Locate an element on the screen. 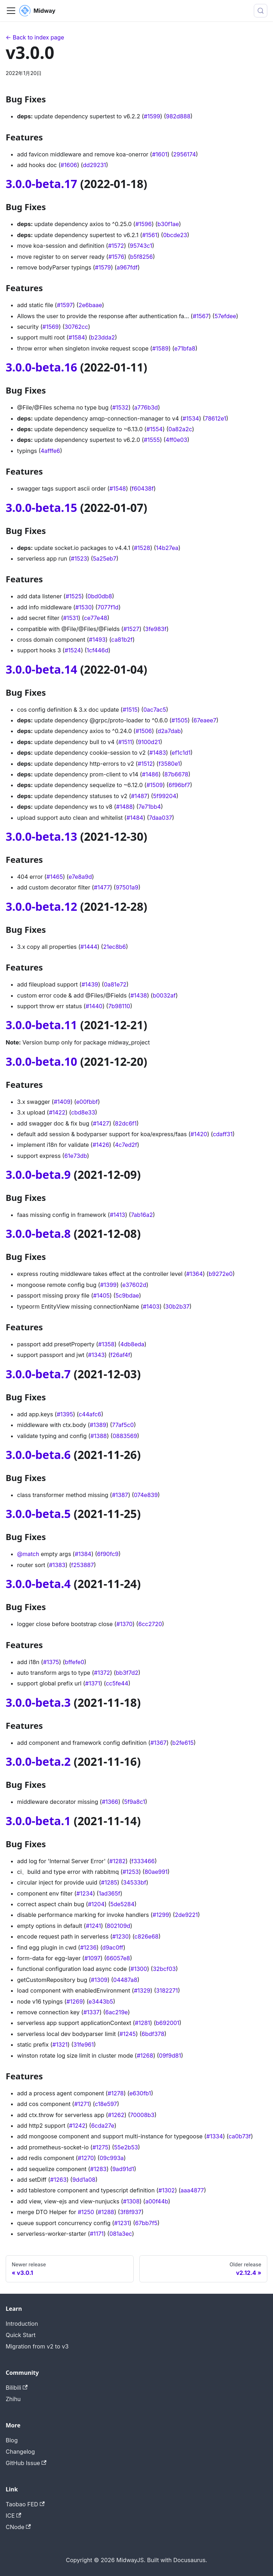  e37602d is located at coordinates (134, 1284).